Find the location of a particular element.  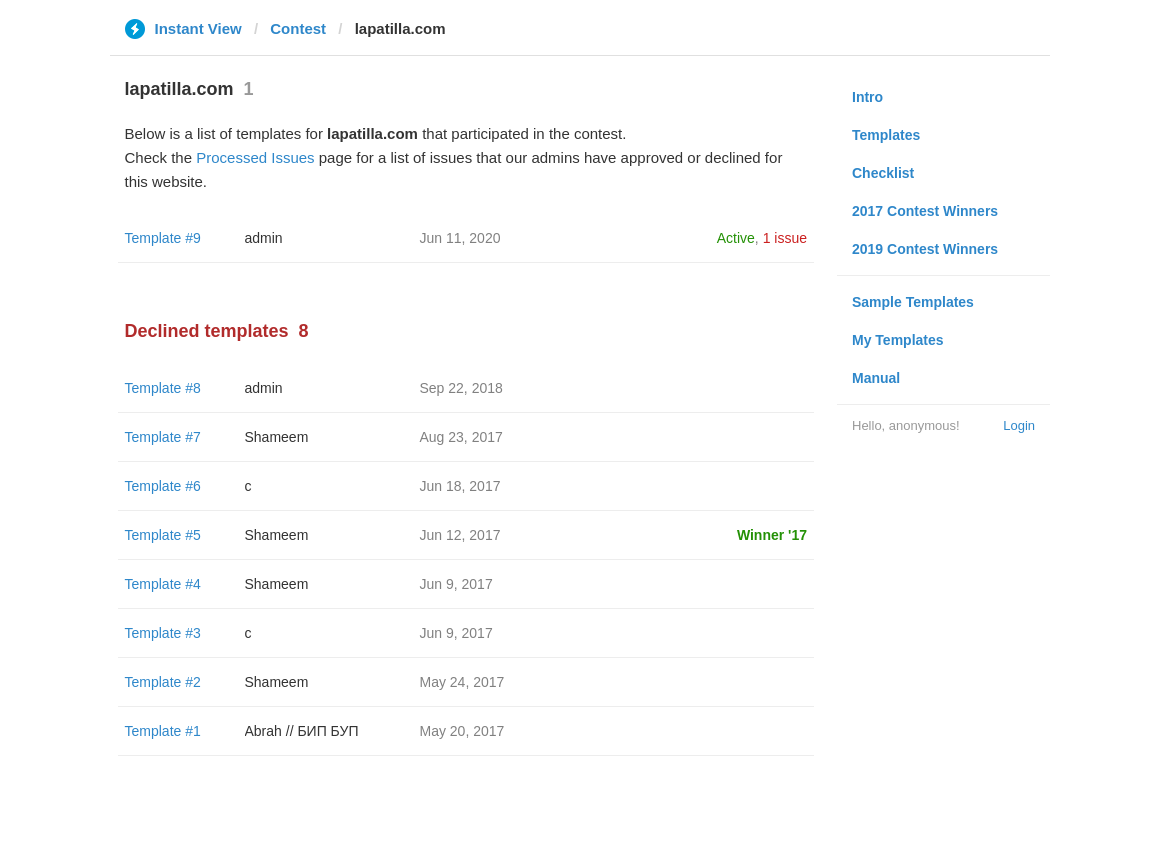

Abrah // БИП БУП is located at coordinates (302, 731).